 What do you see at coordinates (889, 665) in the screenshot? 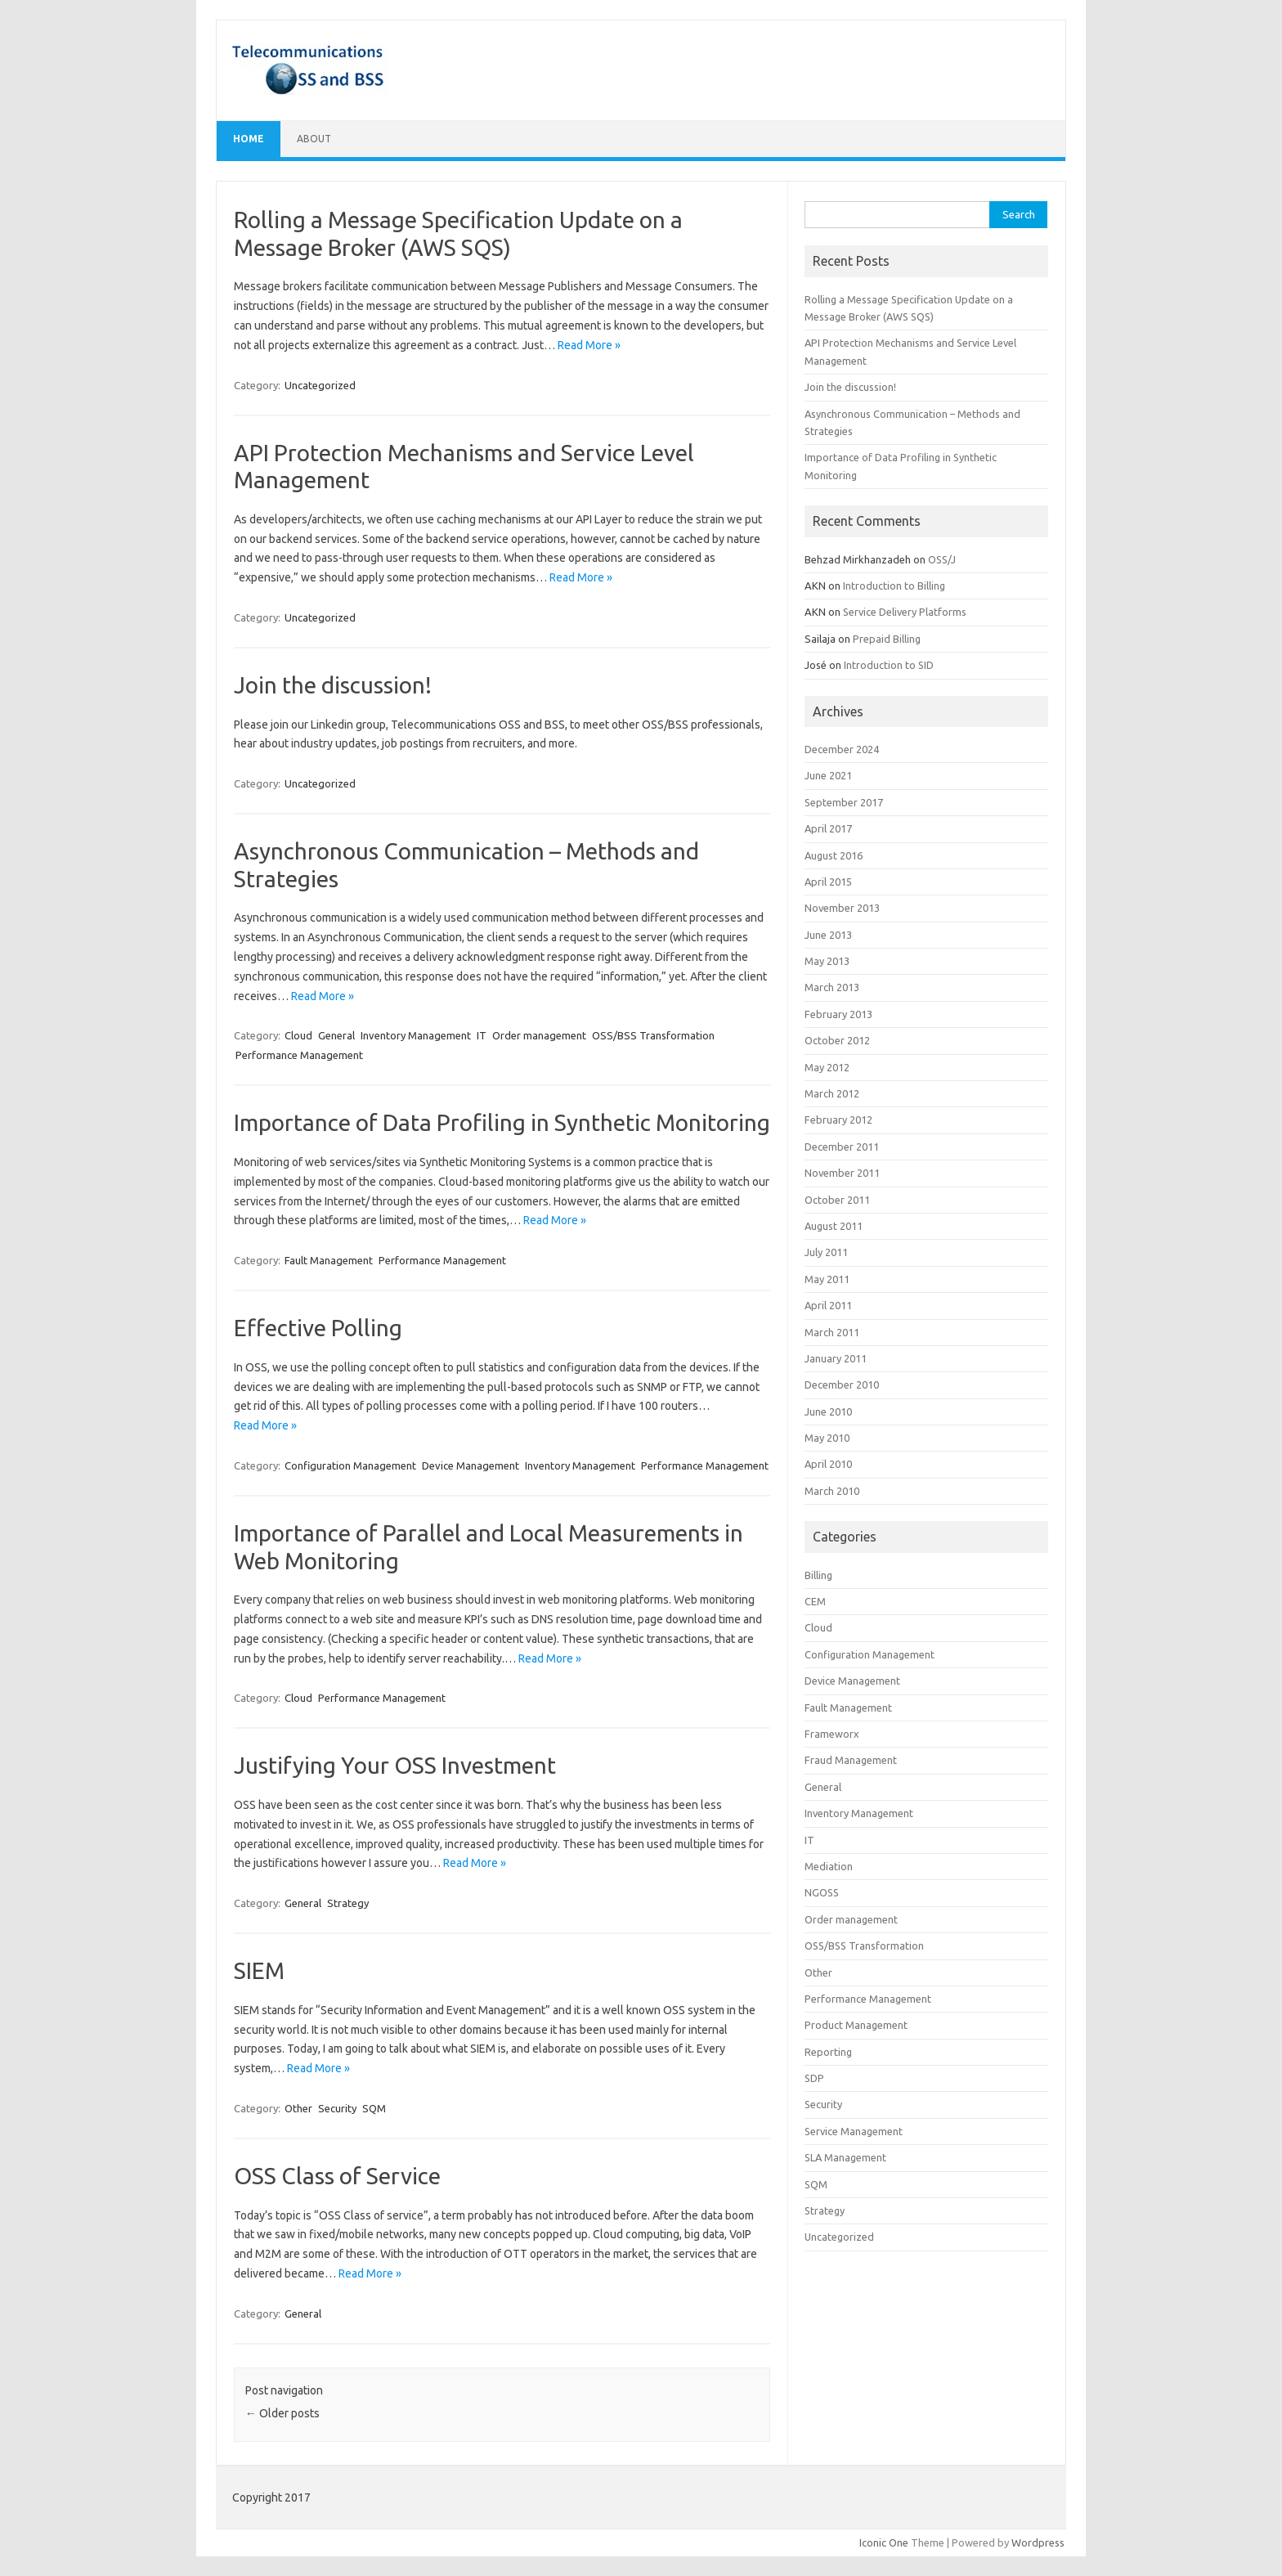
I see `Introduction to SID` at bounding box center [889, 665].